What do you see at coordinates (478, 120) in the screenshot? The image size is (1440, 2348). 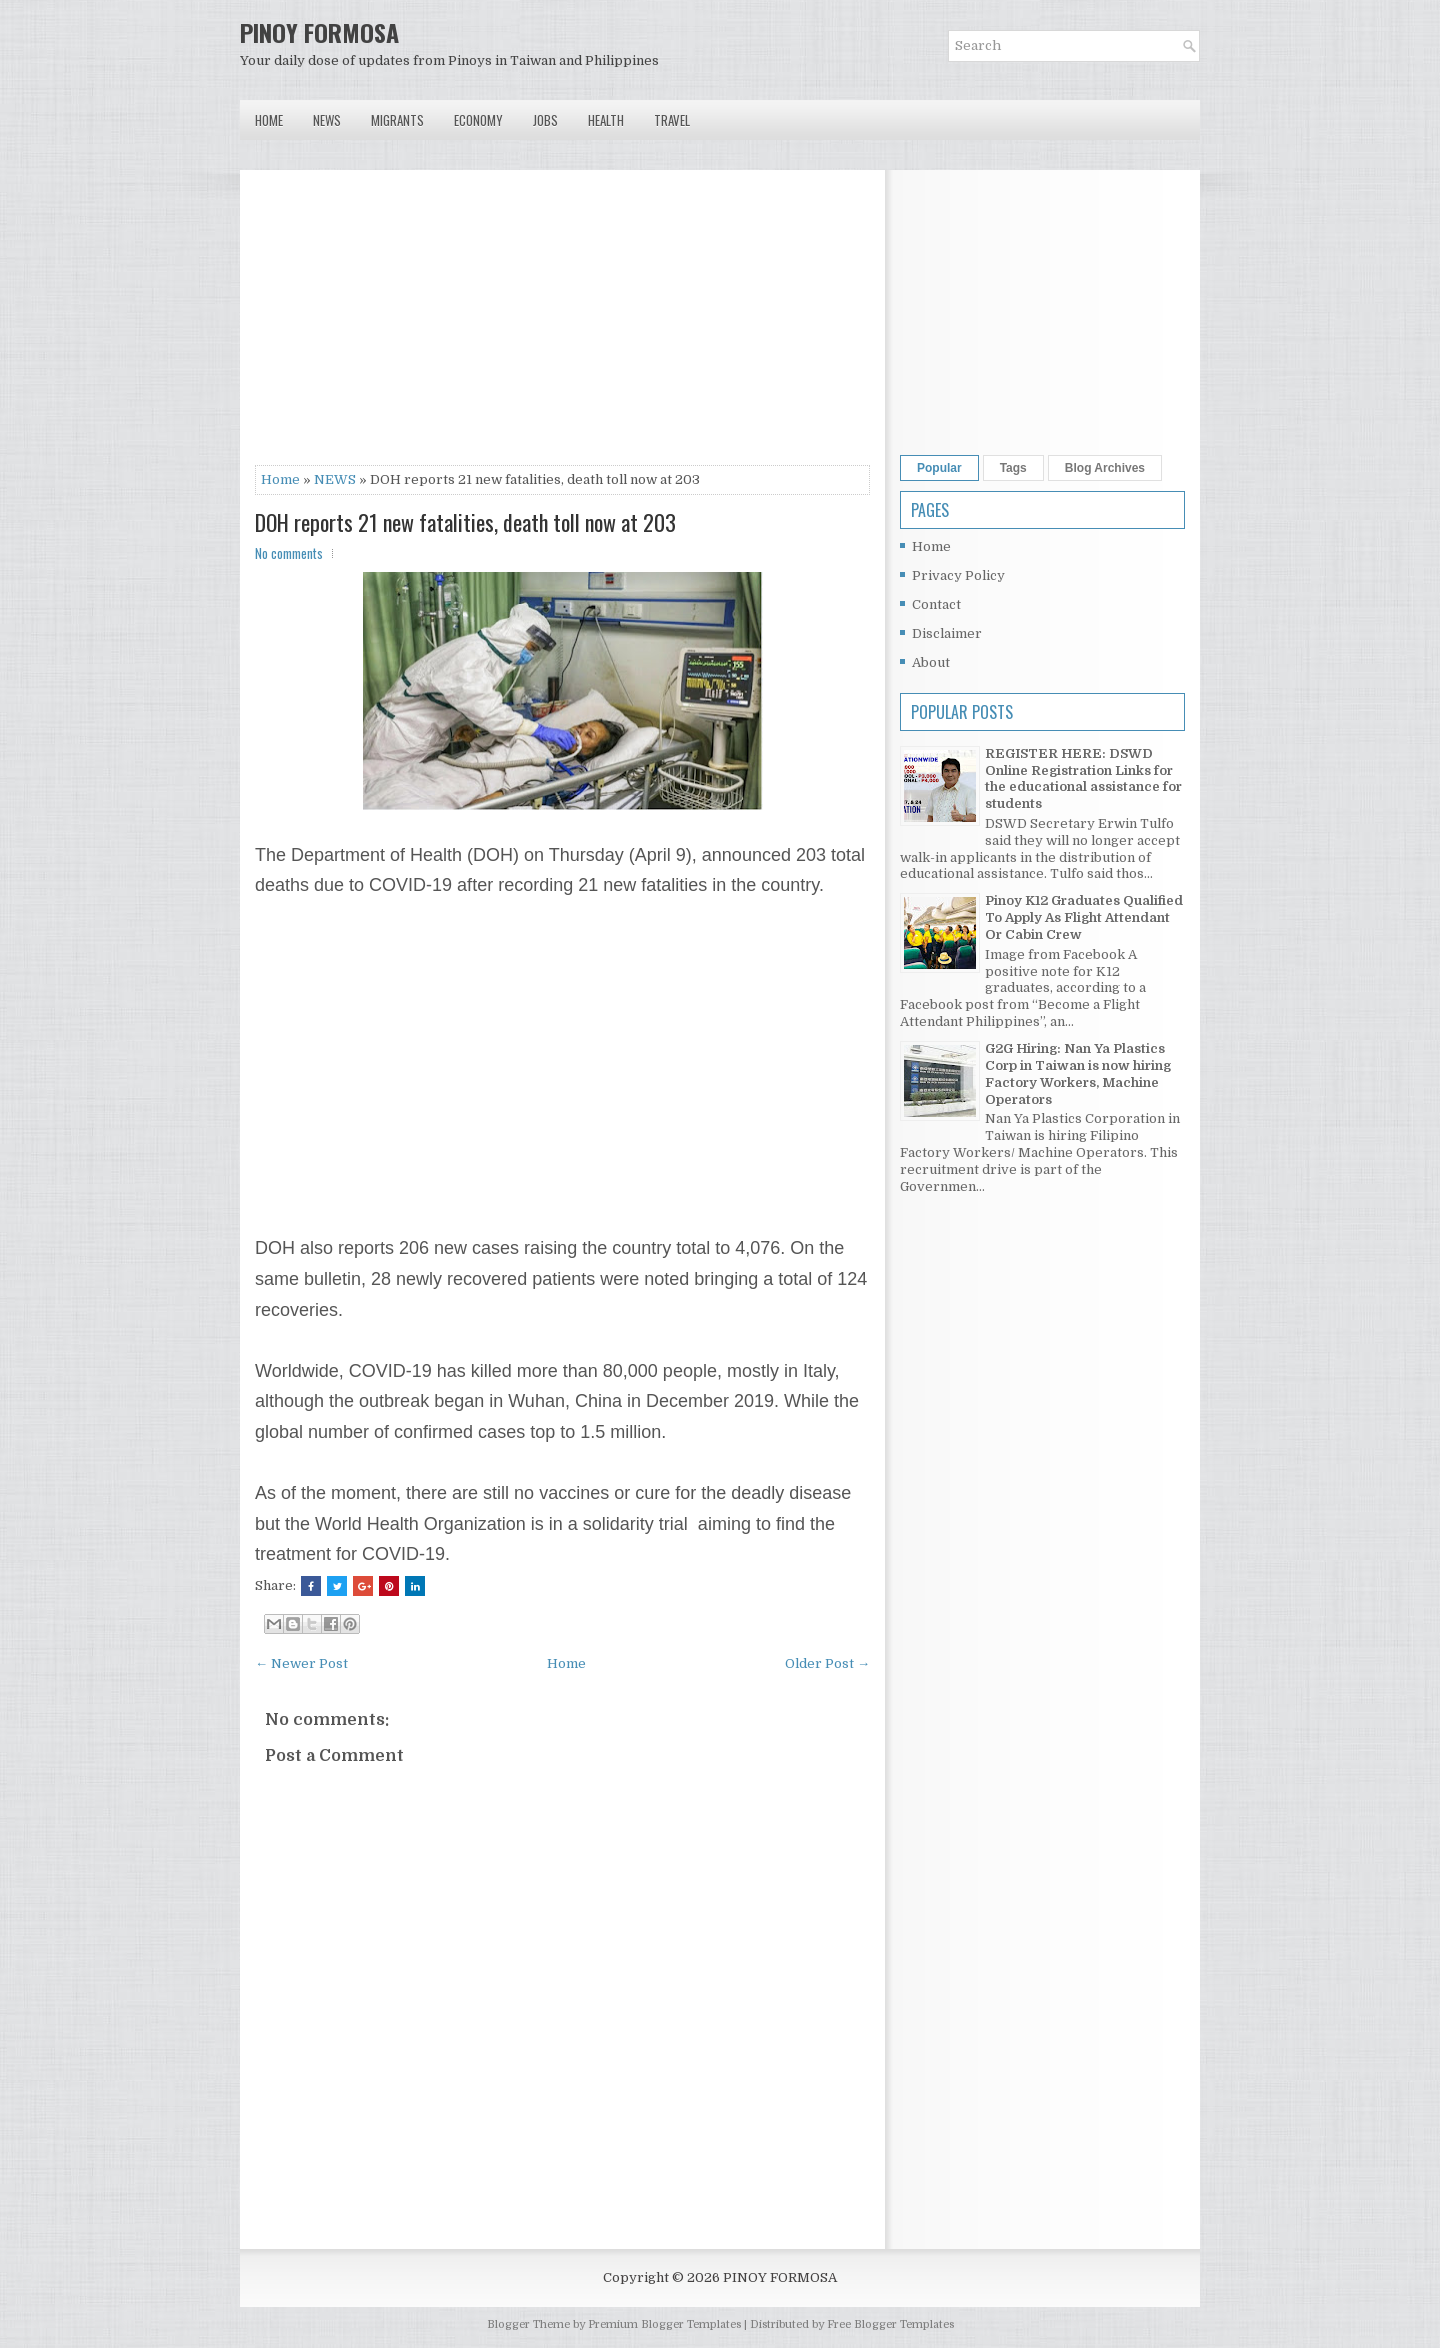 I see `Economy` at bounding box center [478, 120].